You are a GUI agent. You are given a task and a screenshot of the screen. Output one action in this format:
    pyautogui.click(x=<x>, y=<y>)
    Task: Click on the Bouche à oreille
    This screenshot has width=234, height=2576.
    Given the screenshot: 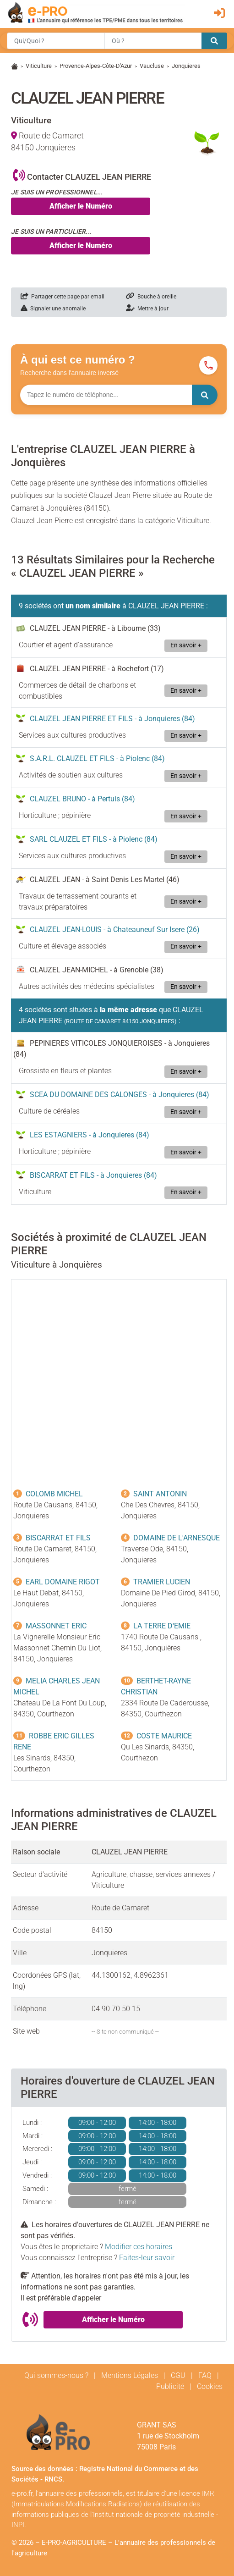 What is the action you would take?
    pyautogui.click(x=151, y=296)
    